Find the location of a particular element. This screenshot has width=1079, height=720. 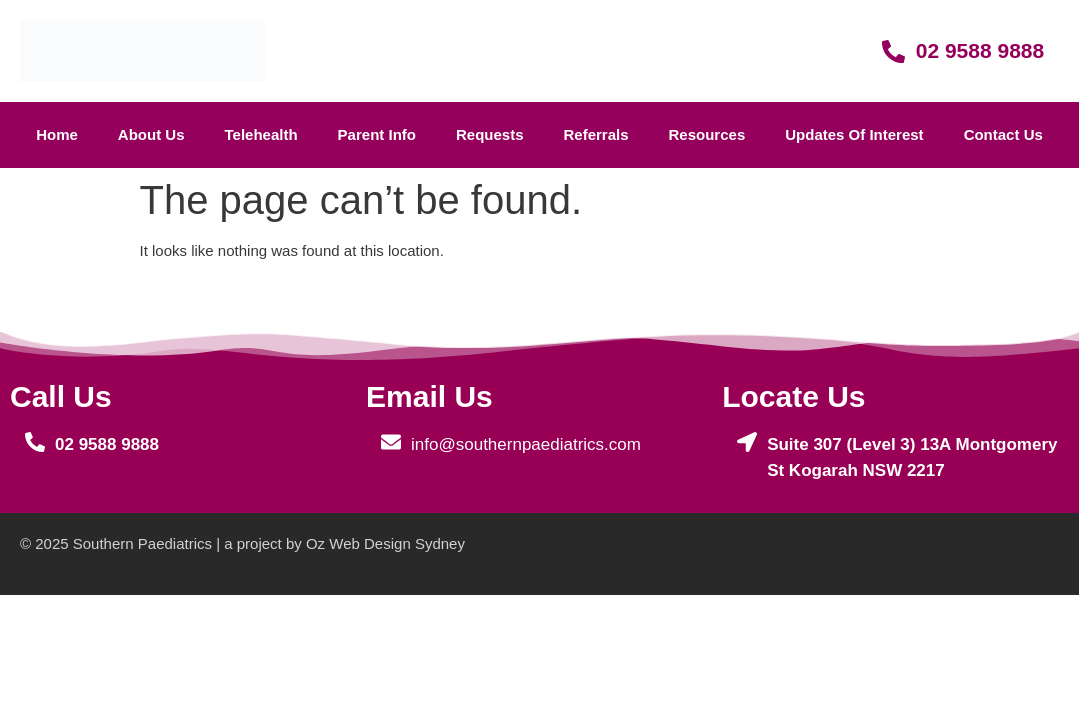

telehealth is located at coordinates (261, 134).